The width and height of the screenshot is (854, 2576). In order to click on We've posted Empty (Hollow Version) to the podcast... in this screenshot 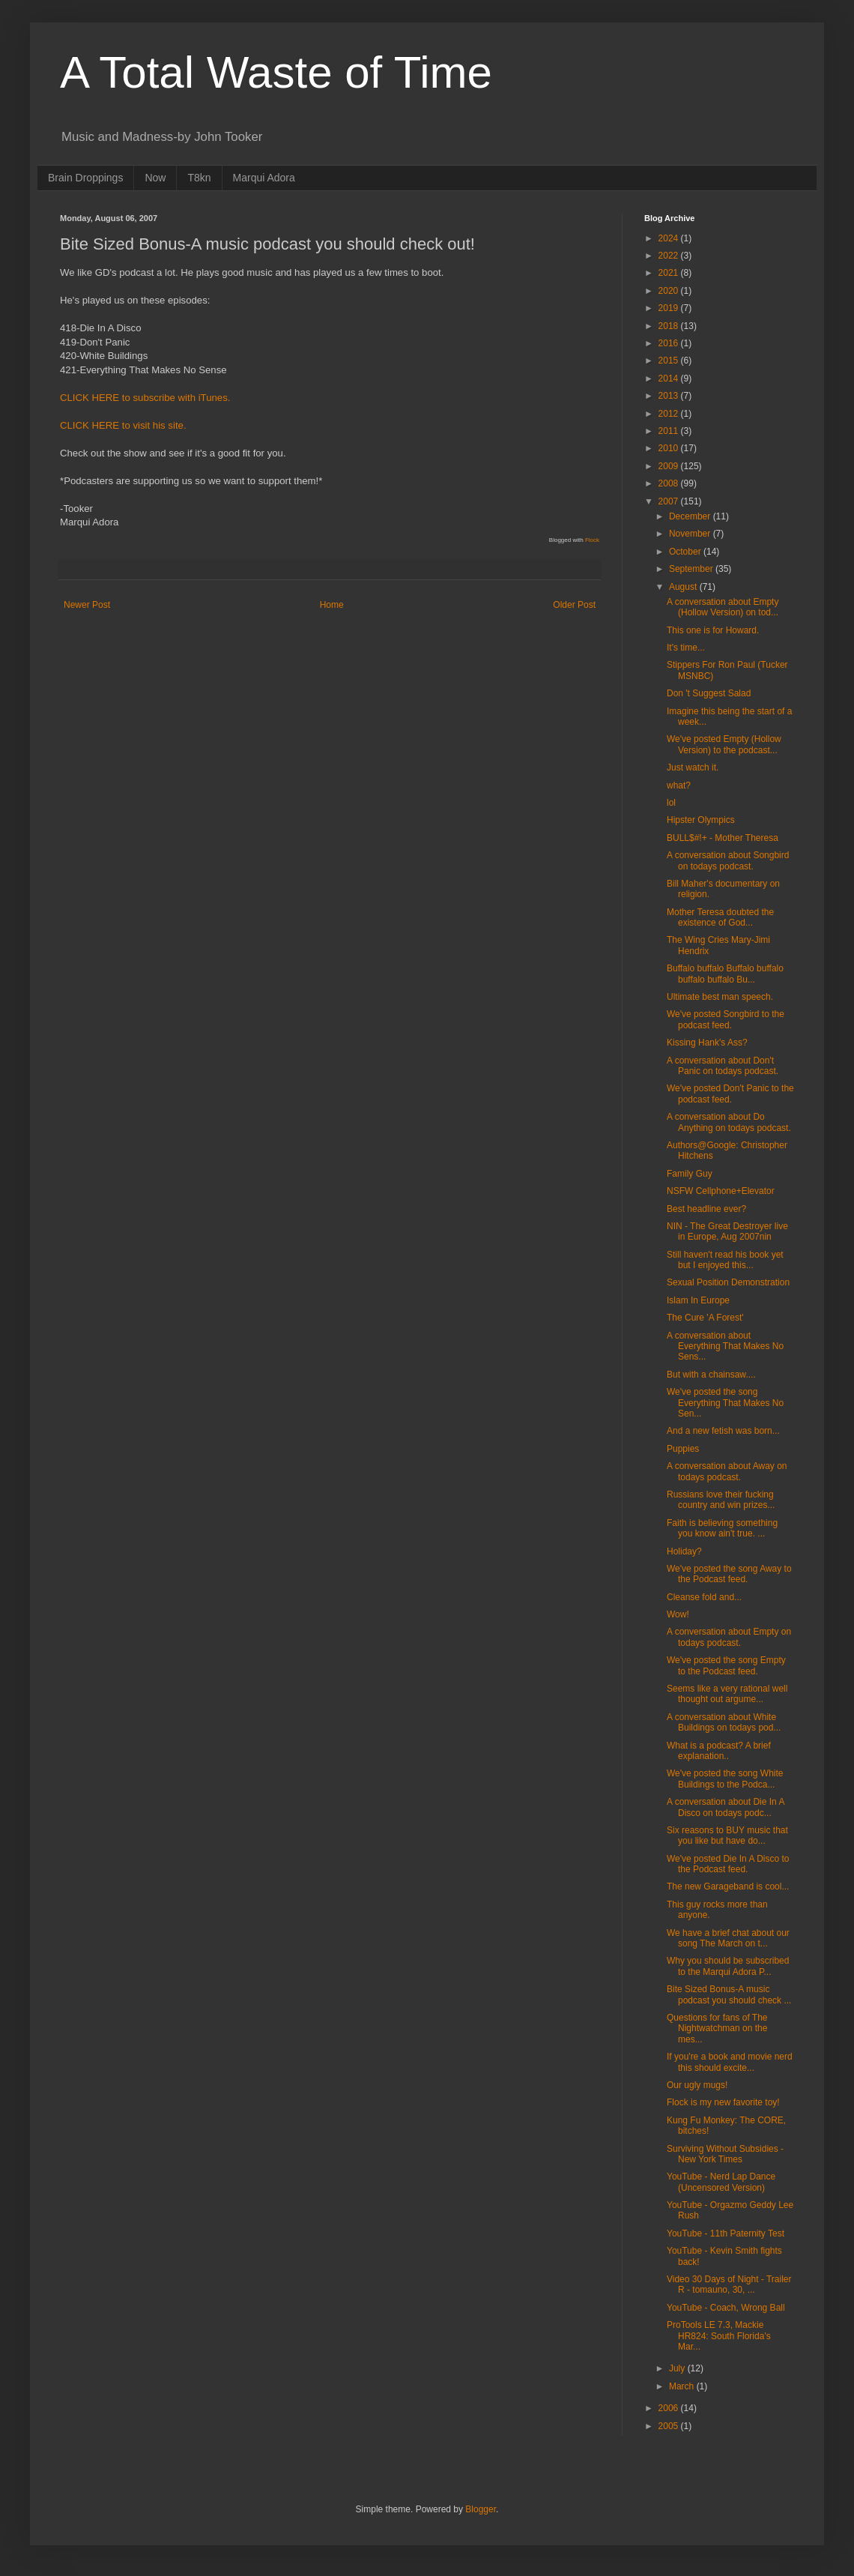, I will do `click(724, 744)`.